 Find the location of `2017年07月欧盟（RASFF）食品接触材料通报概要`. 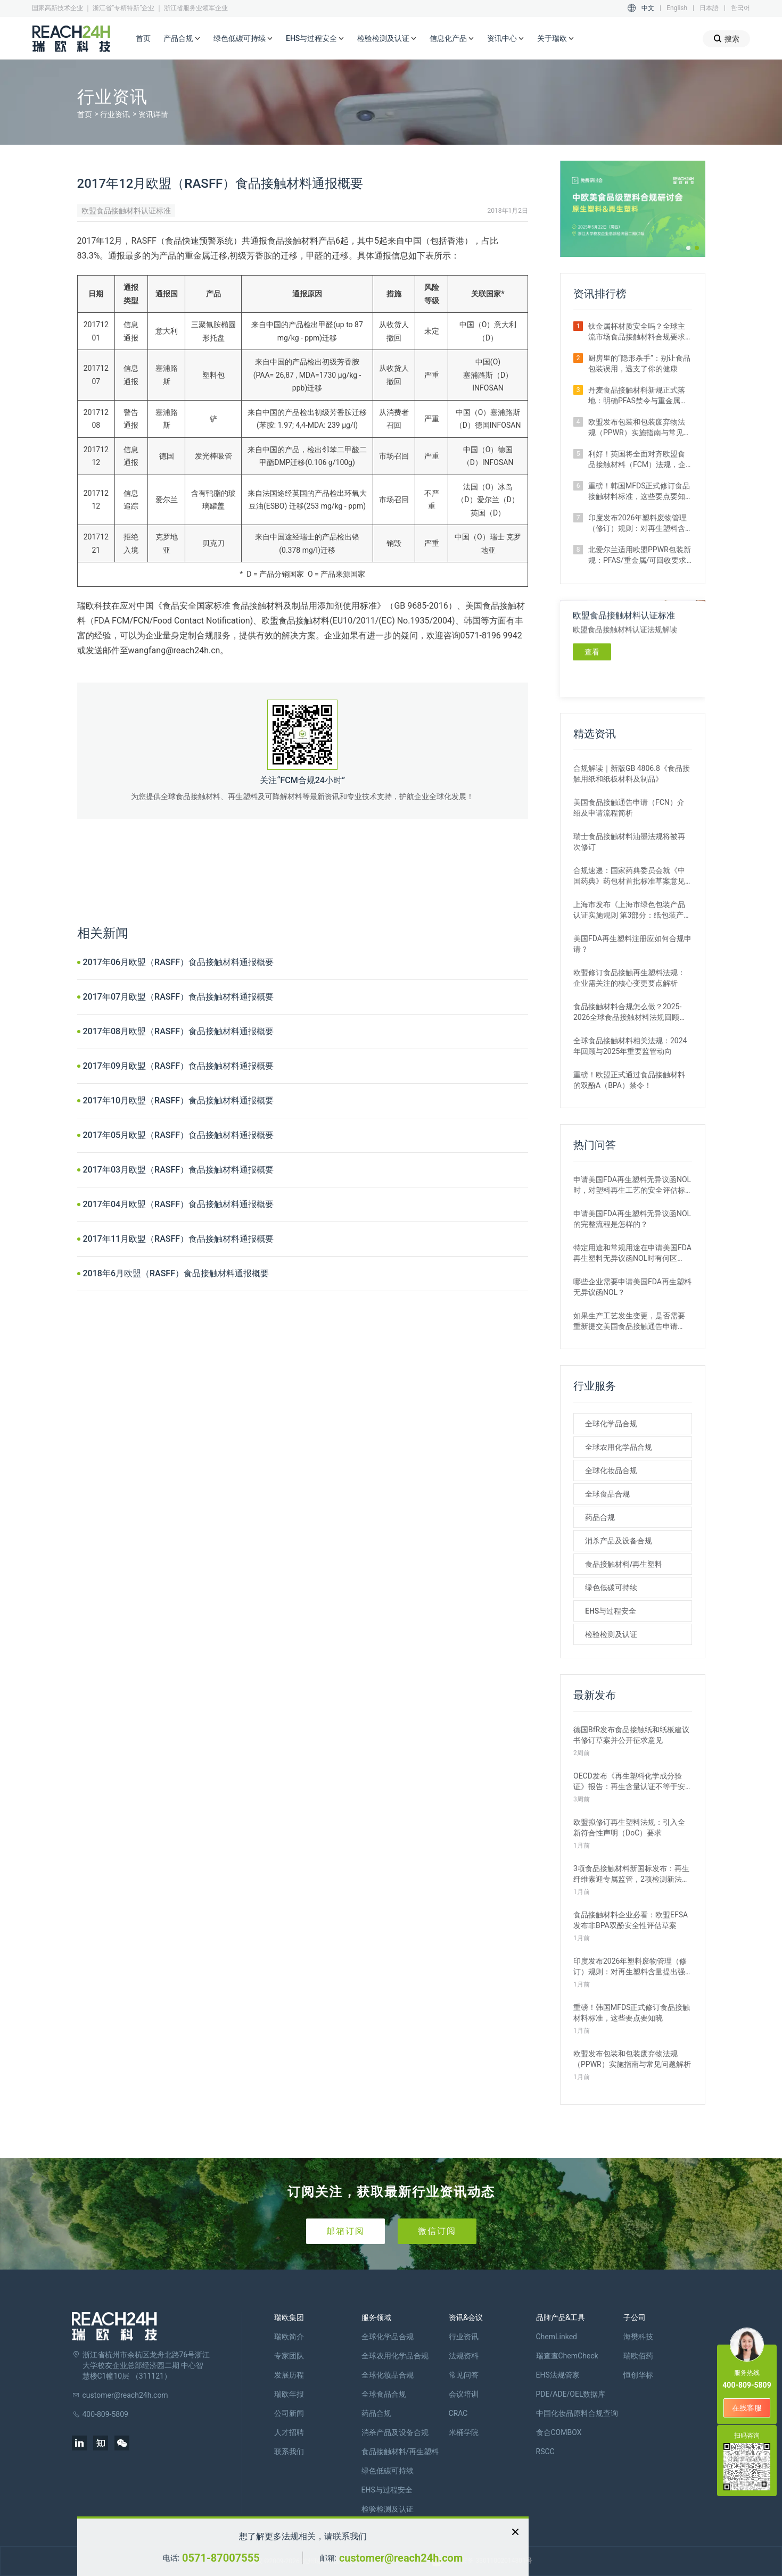

2017年07月欧盟（RASFF）食品接触材料通报概要 is located at coordinates (178, 997).